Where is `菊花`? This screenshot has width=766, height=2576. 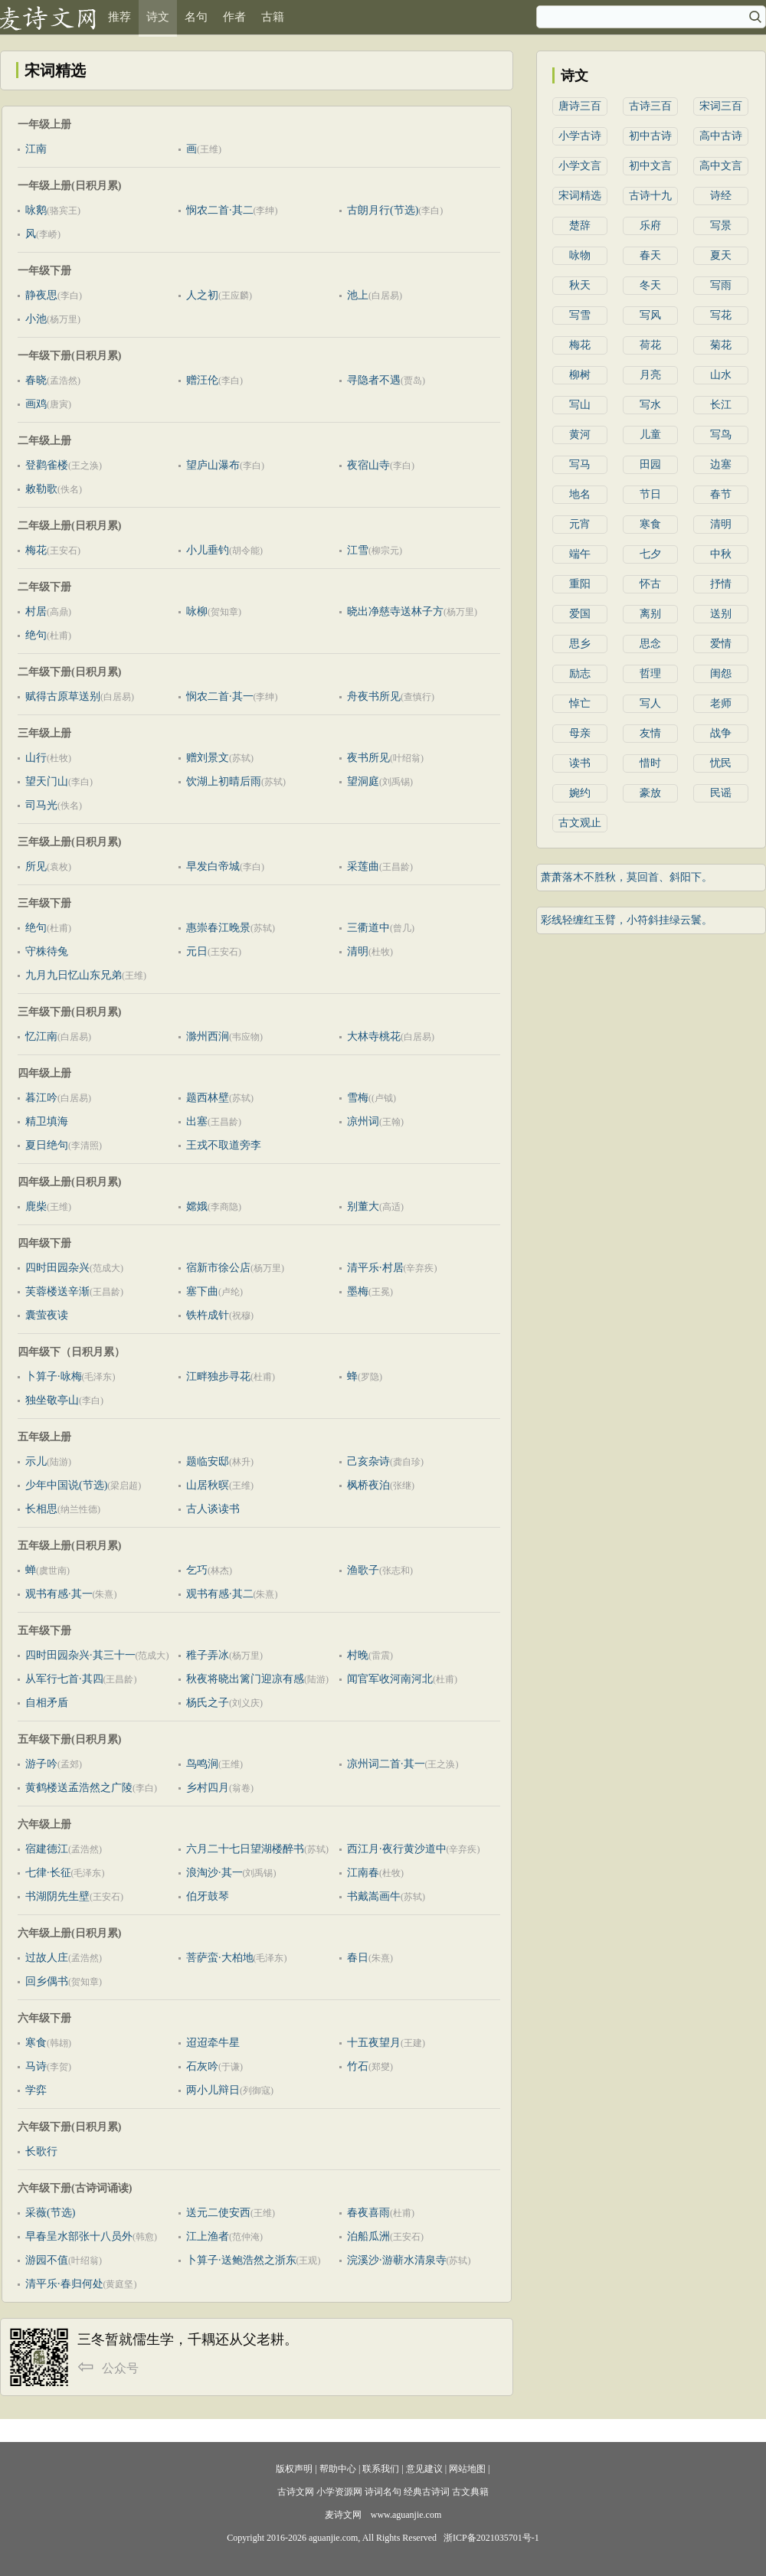
菊花 is located at coordinates (721, 345).